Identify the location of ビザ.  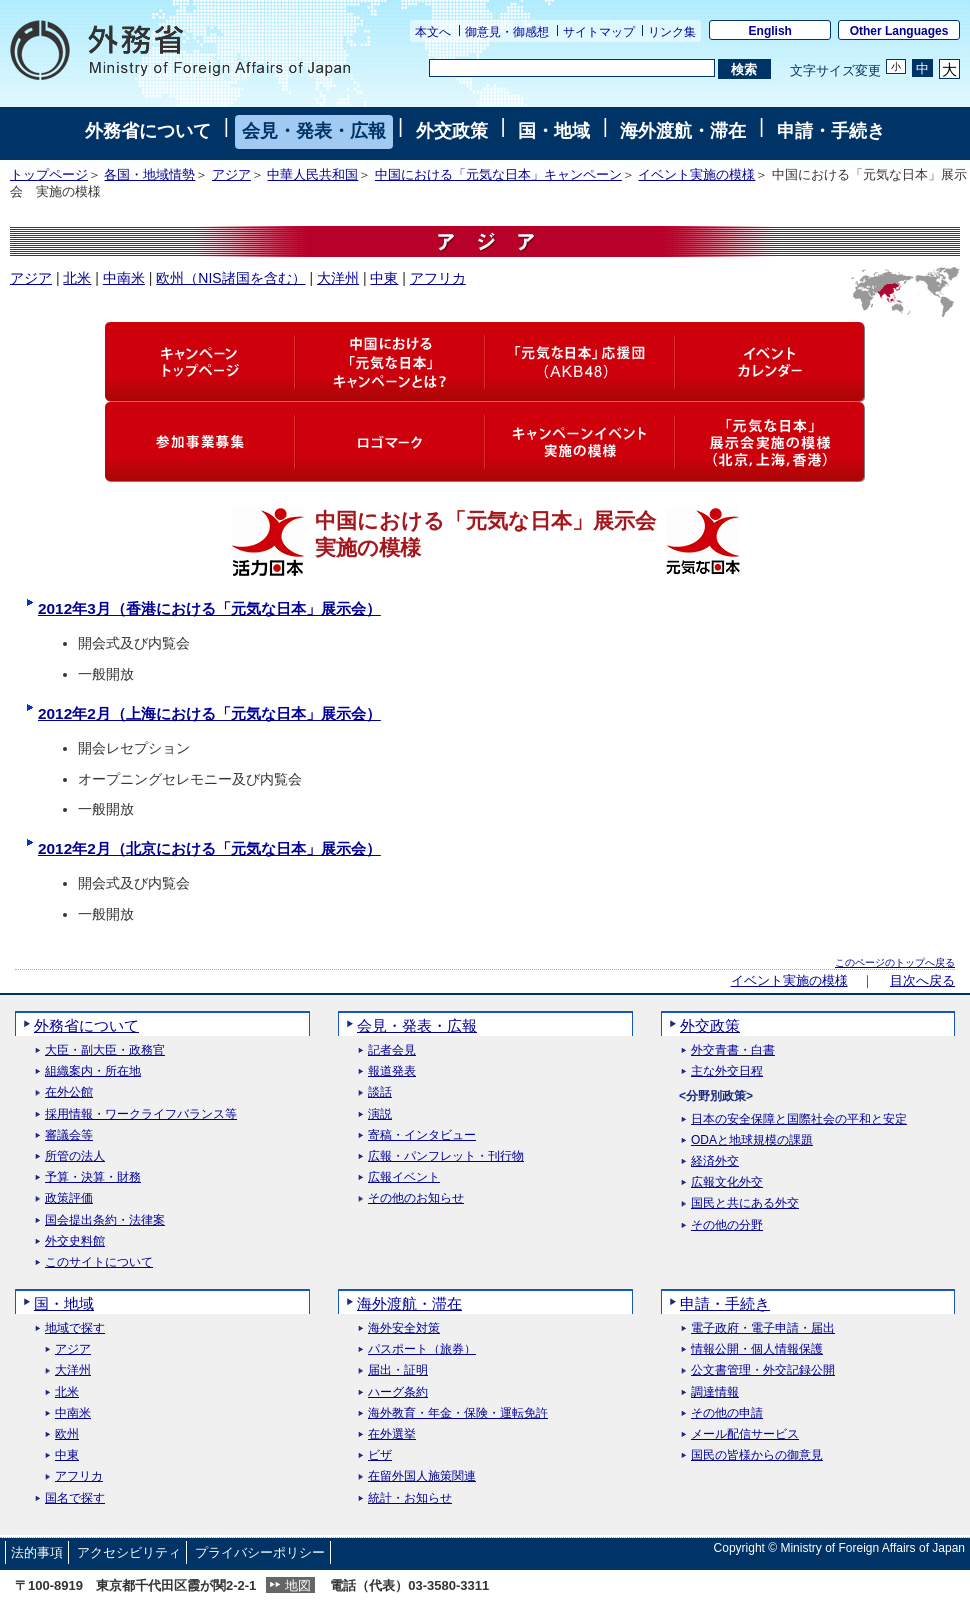
(380, 1455).